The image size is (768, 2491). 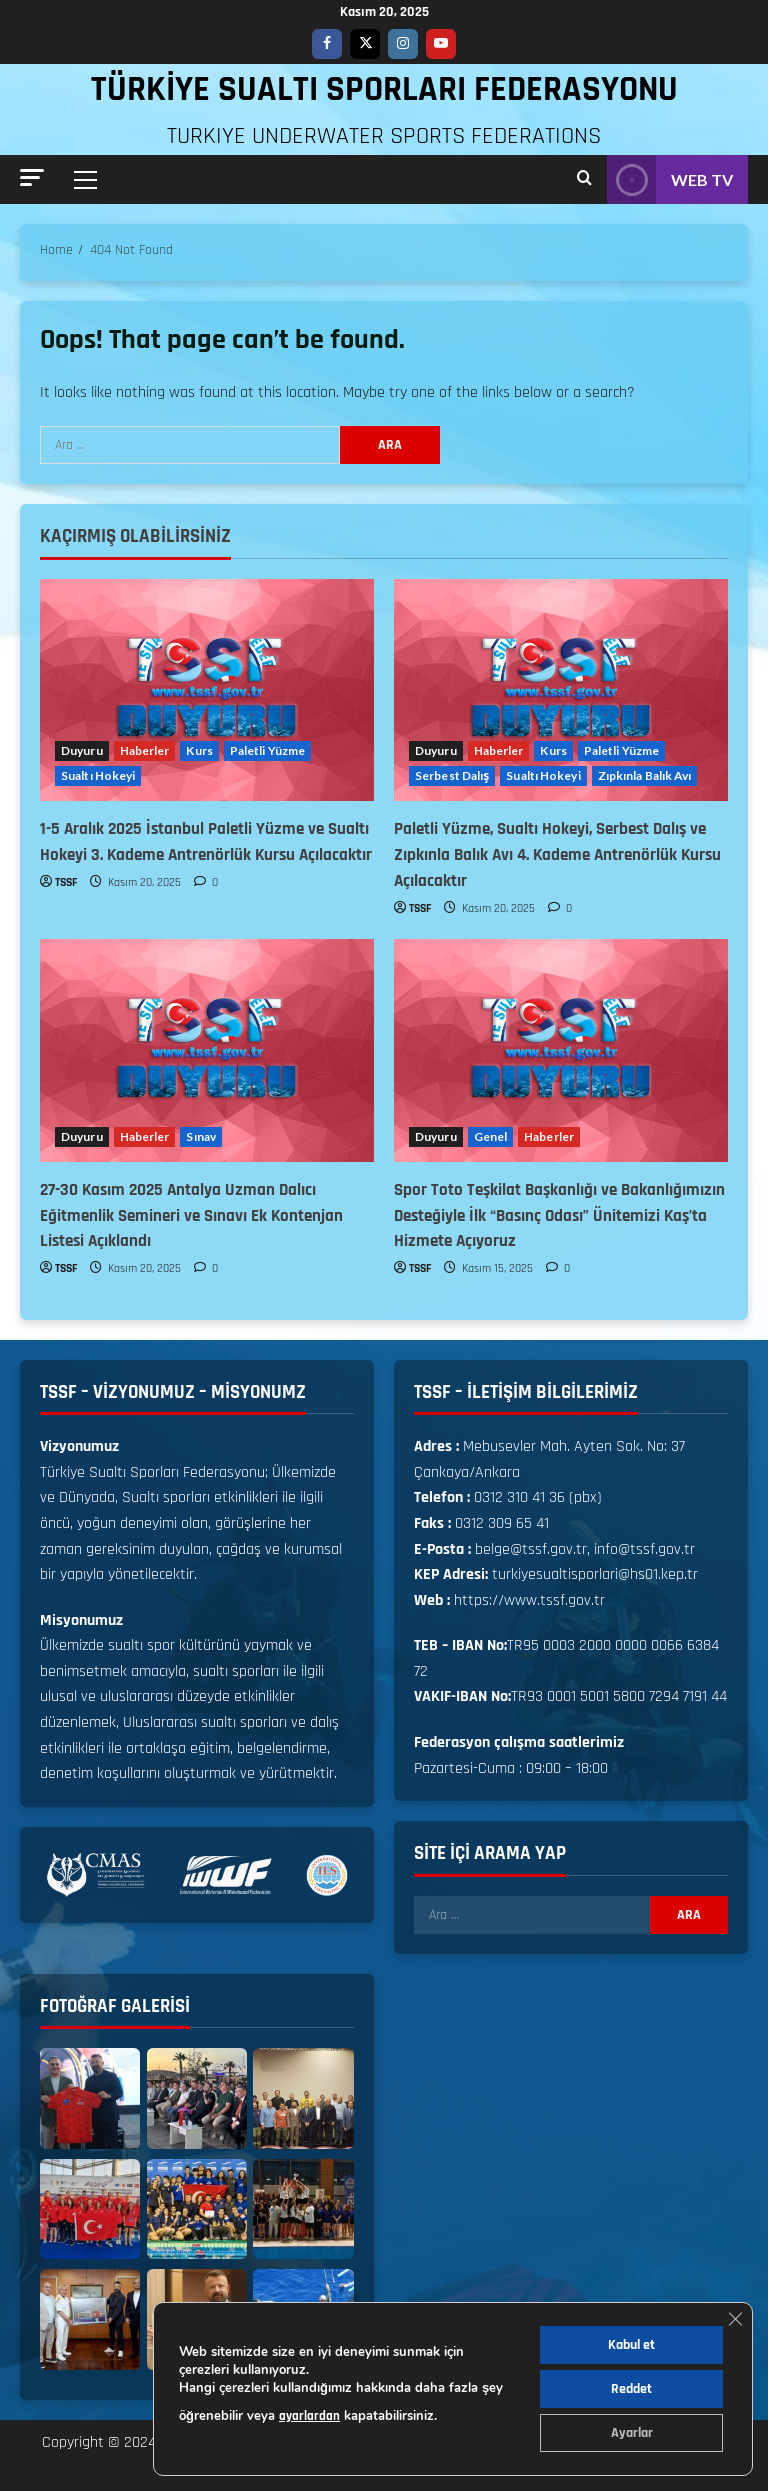 What do you see at coordinates (491, 1136) in the screenshot?
I see `Genel` at bounding box center [491, 1136].